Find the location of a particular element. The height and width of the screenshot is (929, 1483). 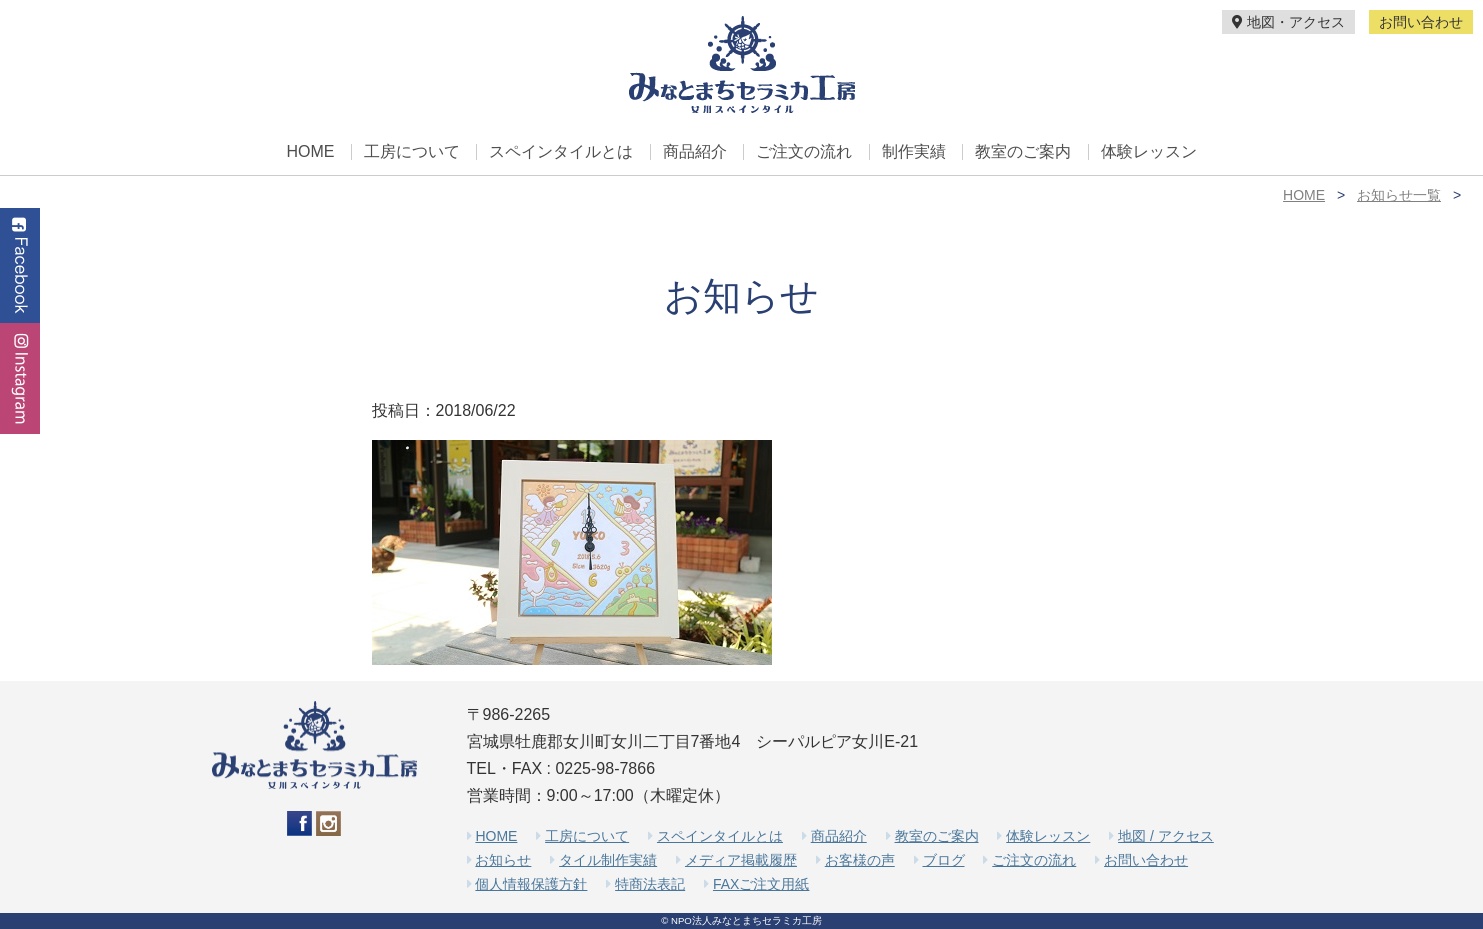

体験レッスン is located at coordinates (1149, 152).